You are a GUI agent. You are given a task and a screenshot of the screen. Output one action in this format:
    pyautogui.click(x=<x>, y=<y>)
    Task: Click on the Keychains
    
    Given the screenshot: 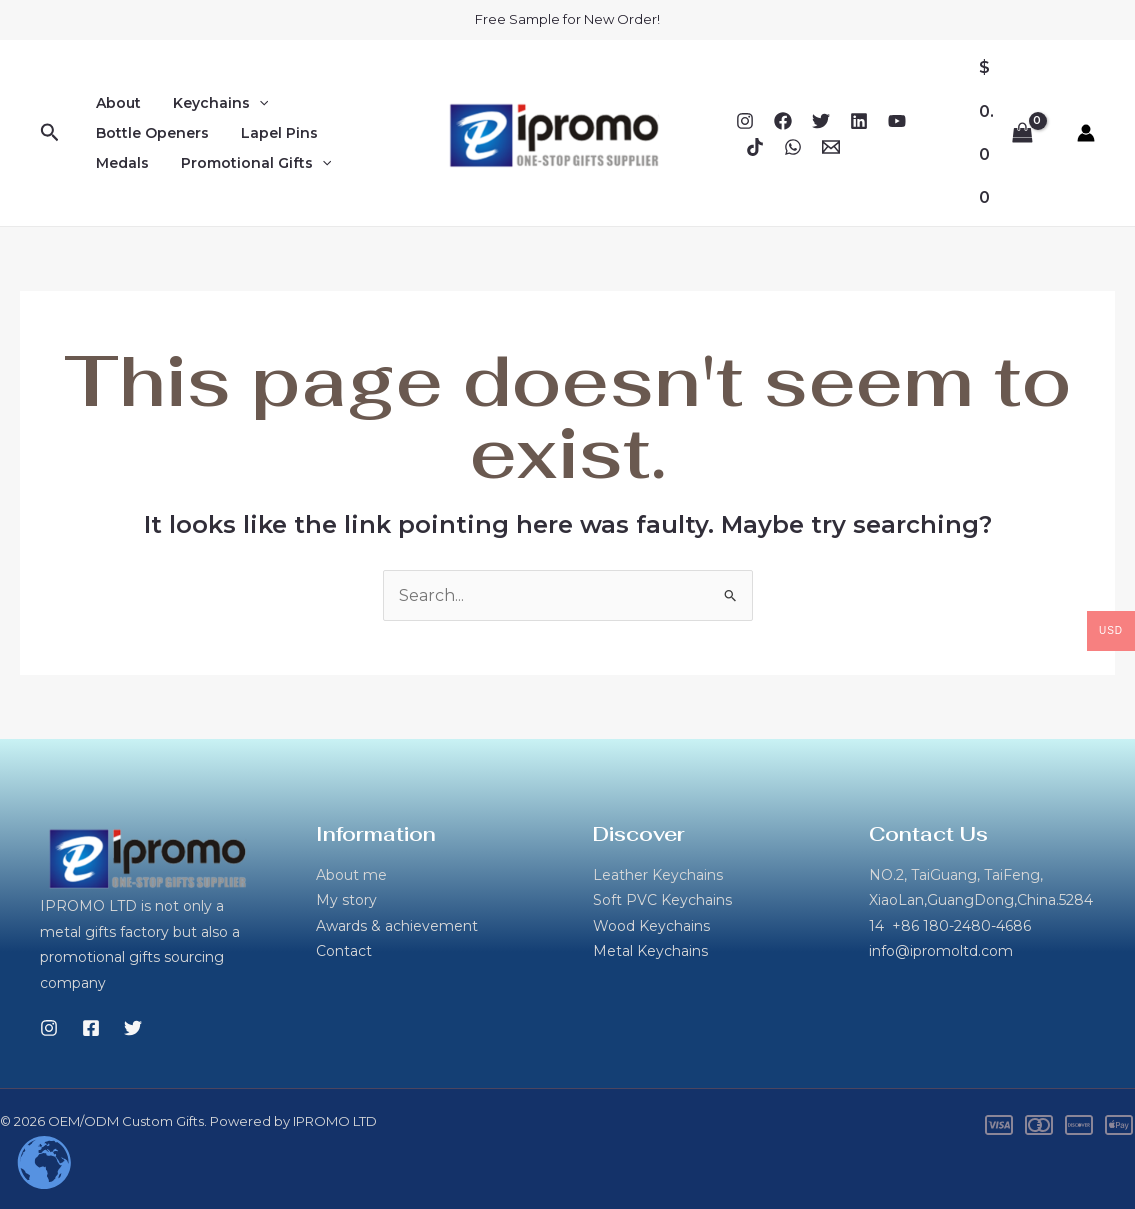 What is the action you would take?
    pyautogui.click(x=214, y=103)
    